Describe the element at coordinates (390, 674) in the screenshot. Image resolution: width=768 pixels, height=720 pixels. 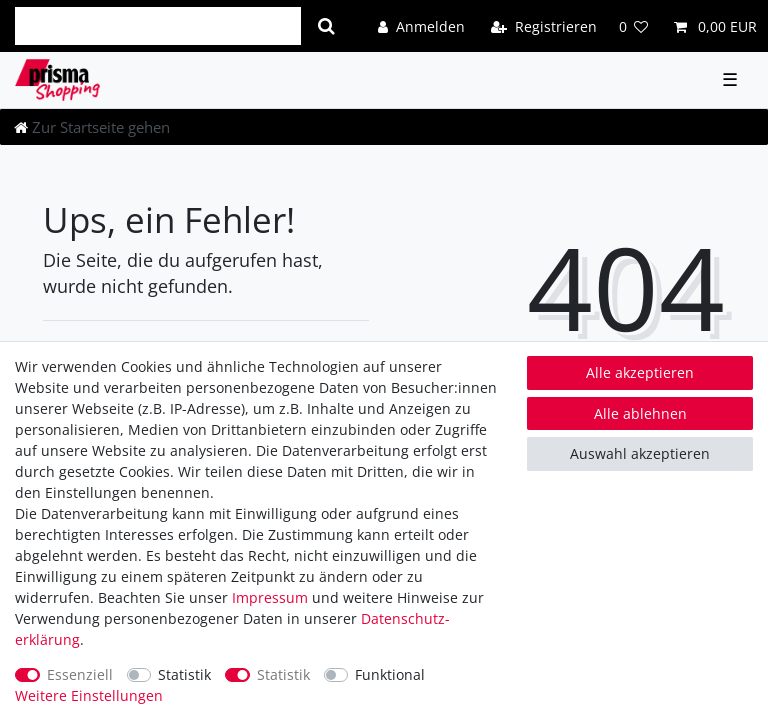
I see `Funktional` at that location.